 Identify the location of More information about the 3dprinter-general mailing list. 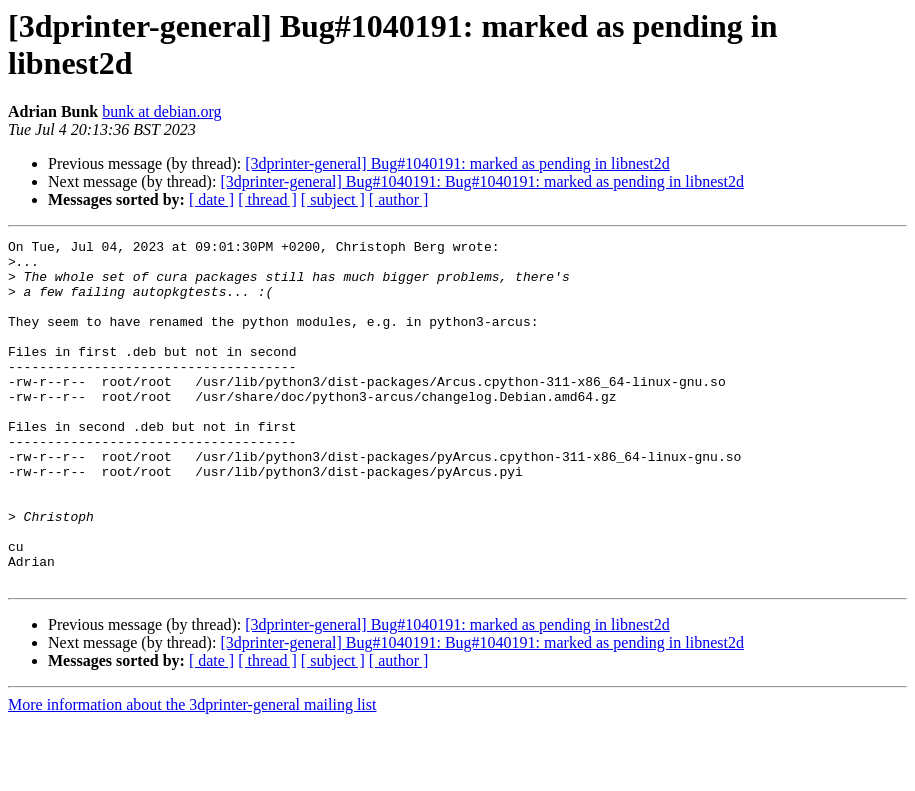
(192, 773).